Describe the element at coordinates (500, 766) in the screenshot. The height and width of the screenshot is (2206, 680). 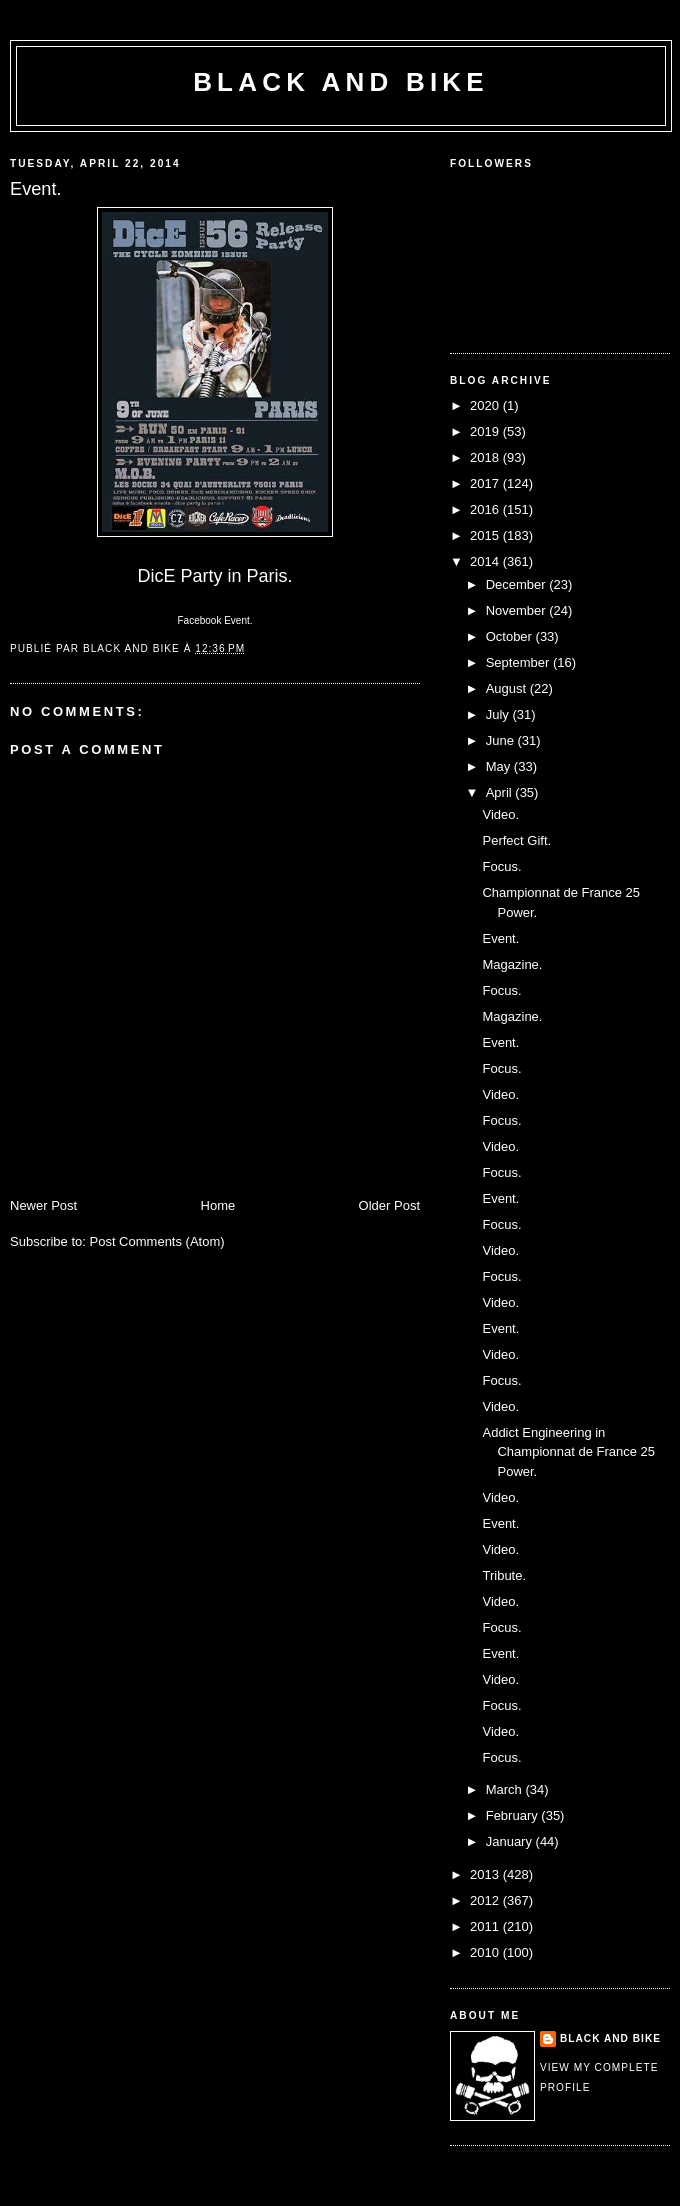
I see `May` at that location.